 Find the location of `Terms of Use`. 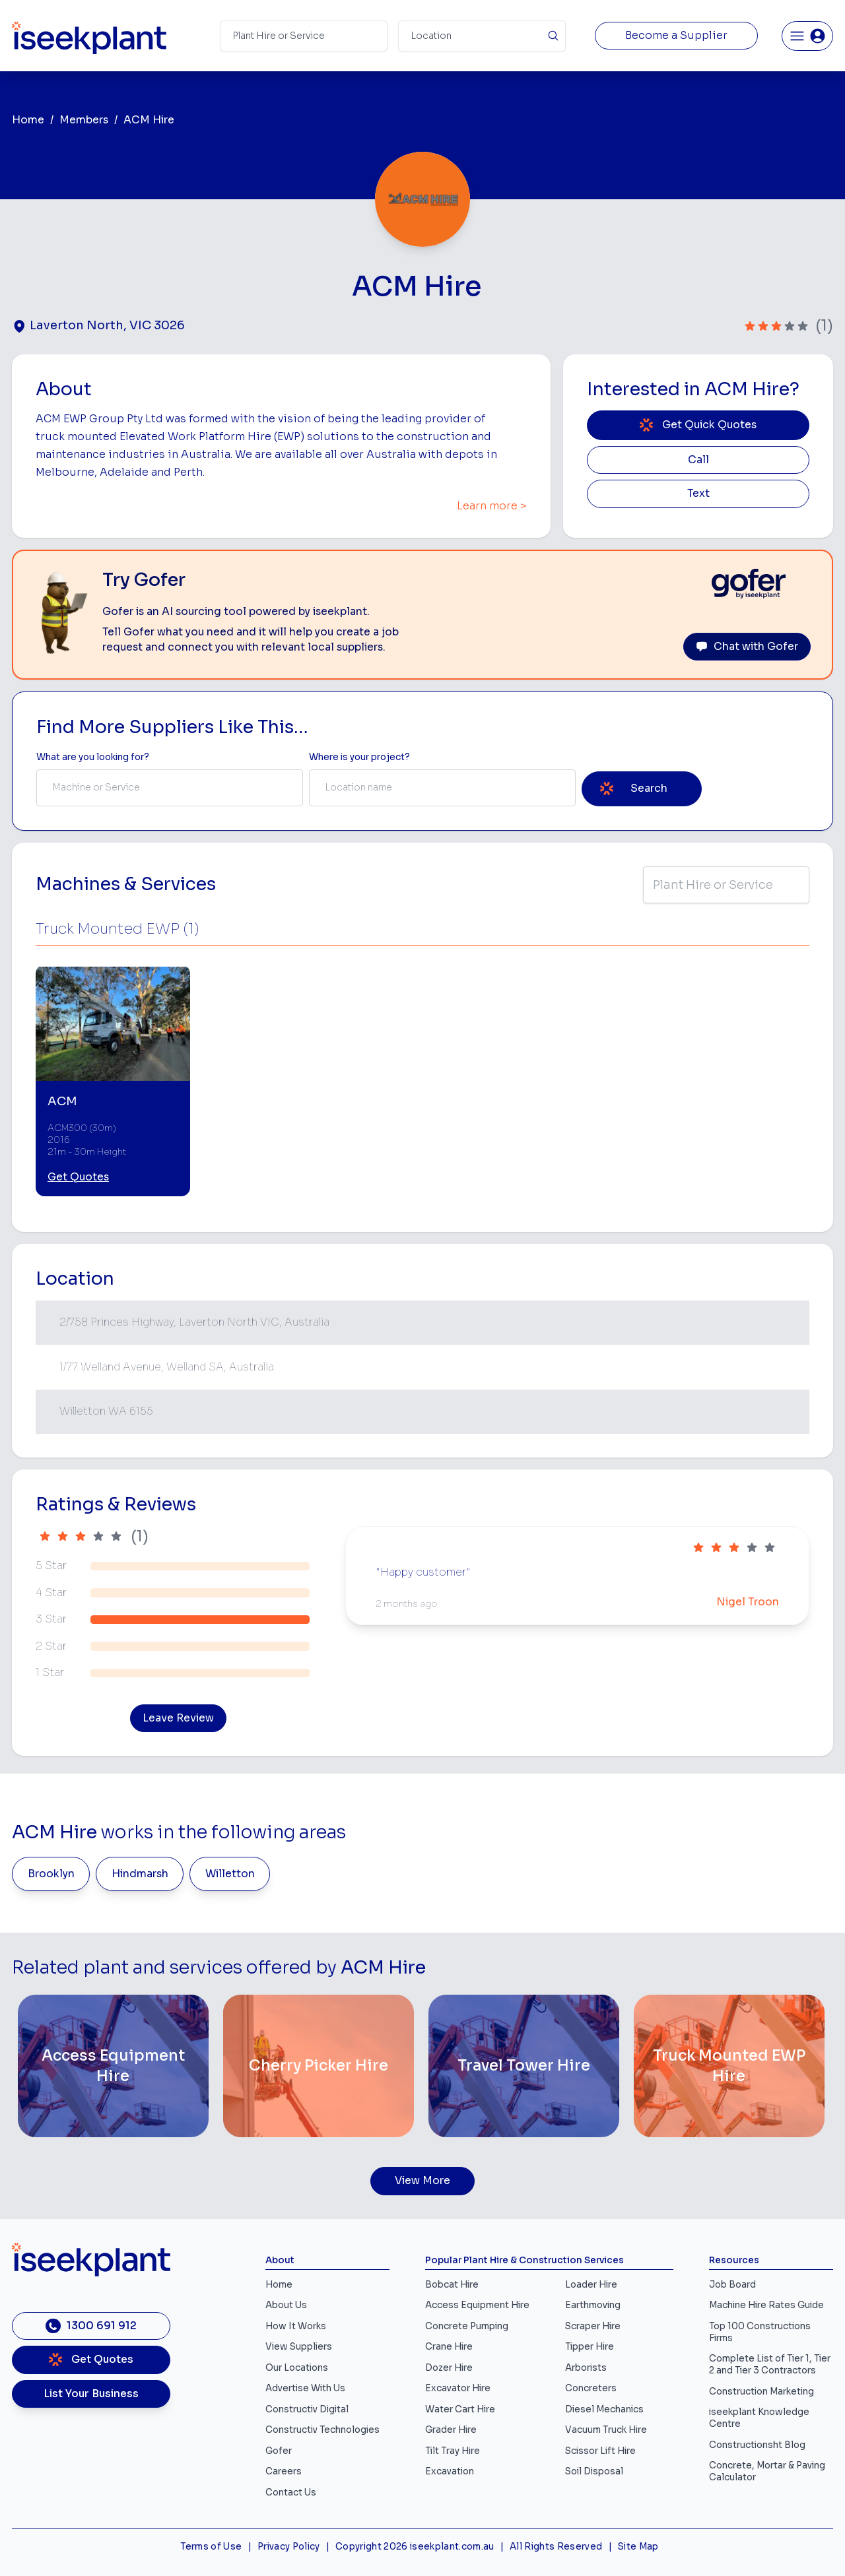

Terms of Use is located at coordinates (211, 2546).